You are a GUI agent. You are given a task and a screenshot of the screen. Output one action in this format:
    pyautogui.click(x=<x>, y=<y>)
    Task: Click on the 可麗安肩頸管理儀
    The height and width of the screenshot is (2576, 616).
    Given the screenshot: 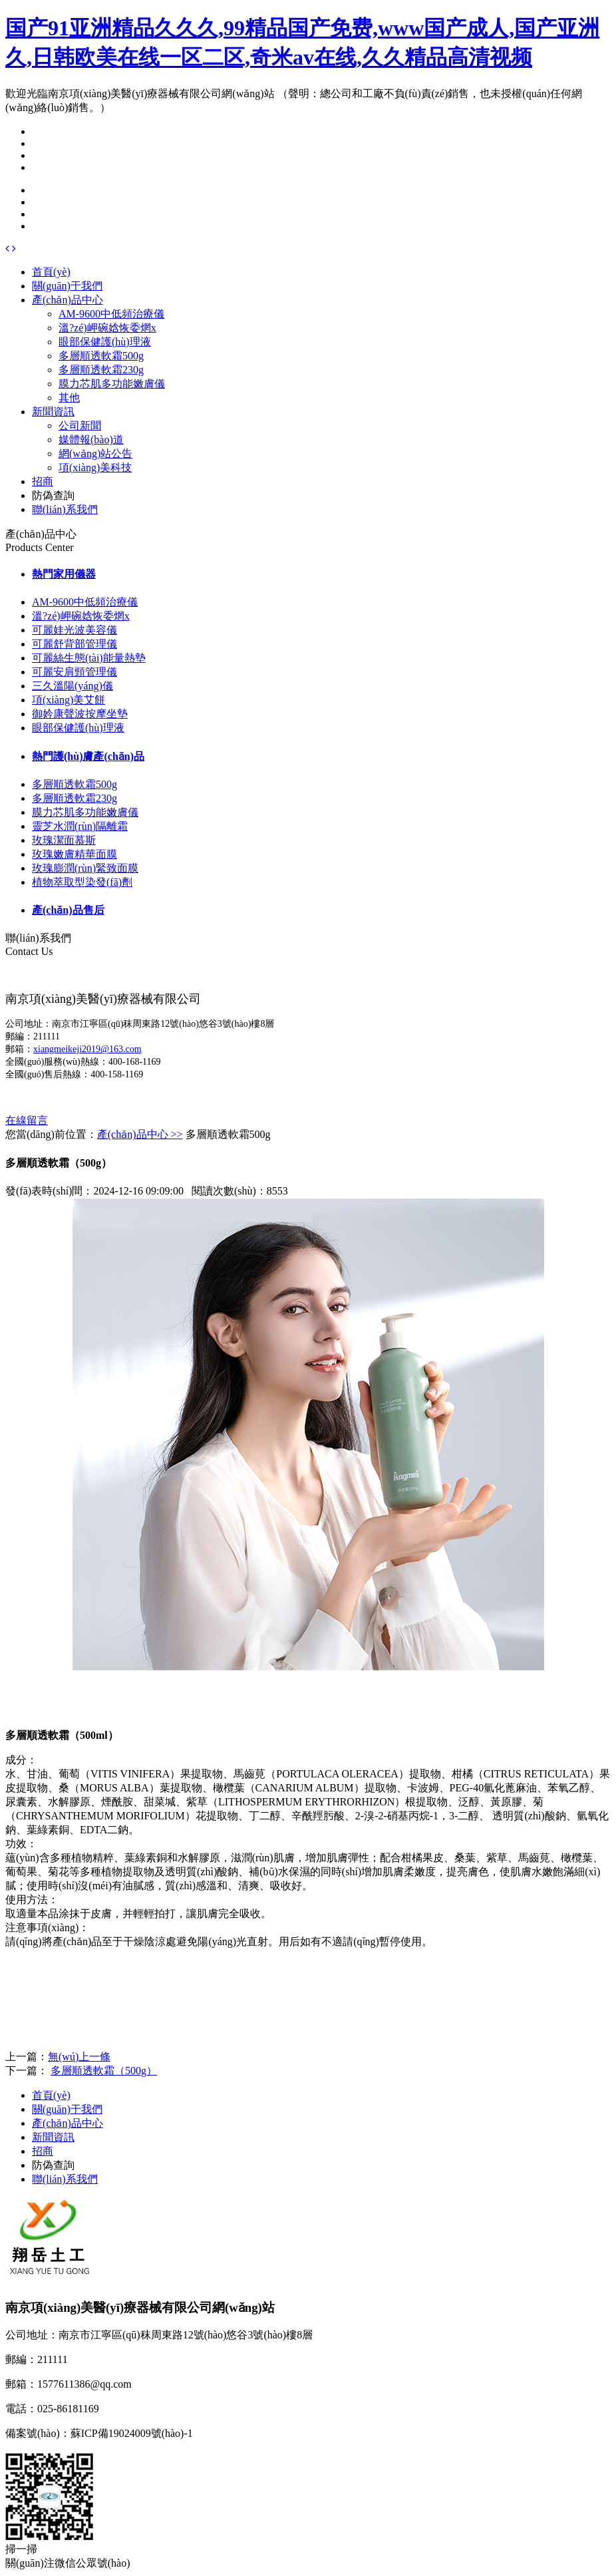 What is the action you would take?
    pyautogui.click(x=74, y=671)
    